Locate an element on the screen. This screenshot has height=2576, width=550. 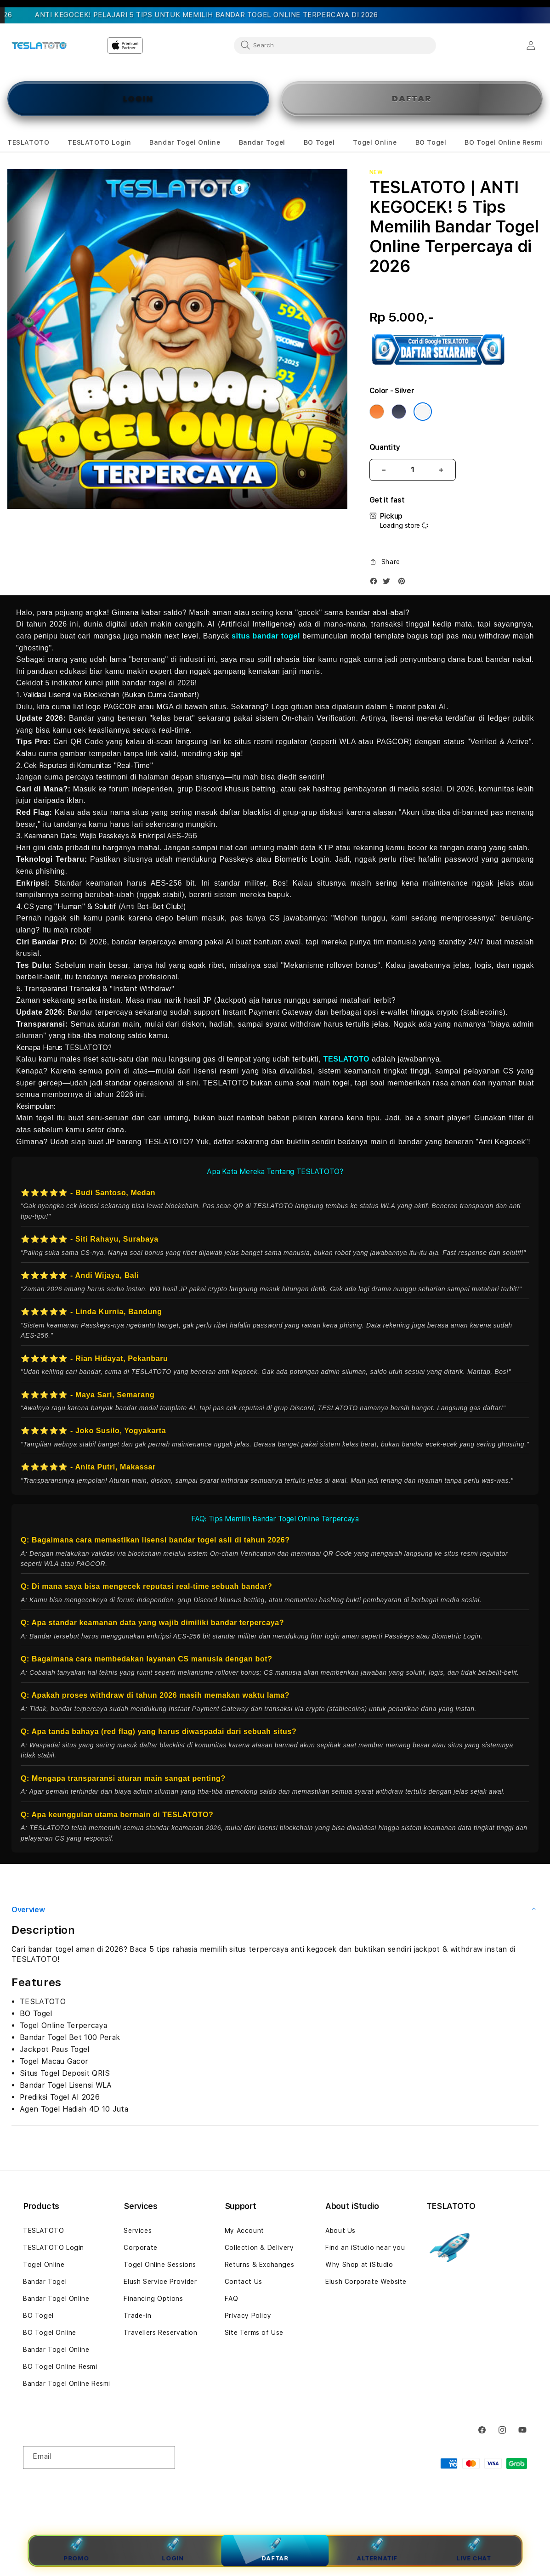
About Us is located at coordinates (340, 2230).